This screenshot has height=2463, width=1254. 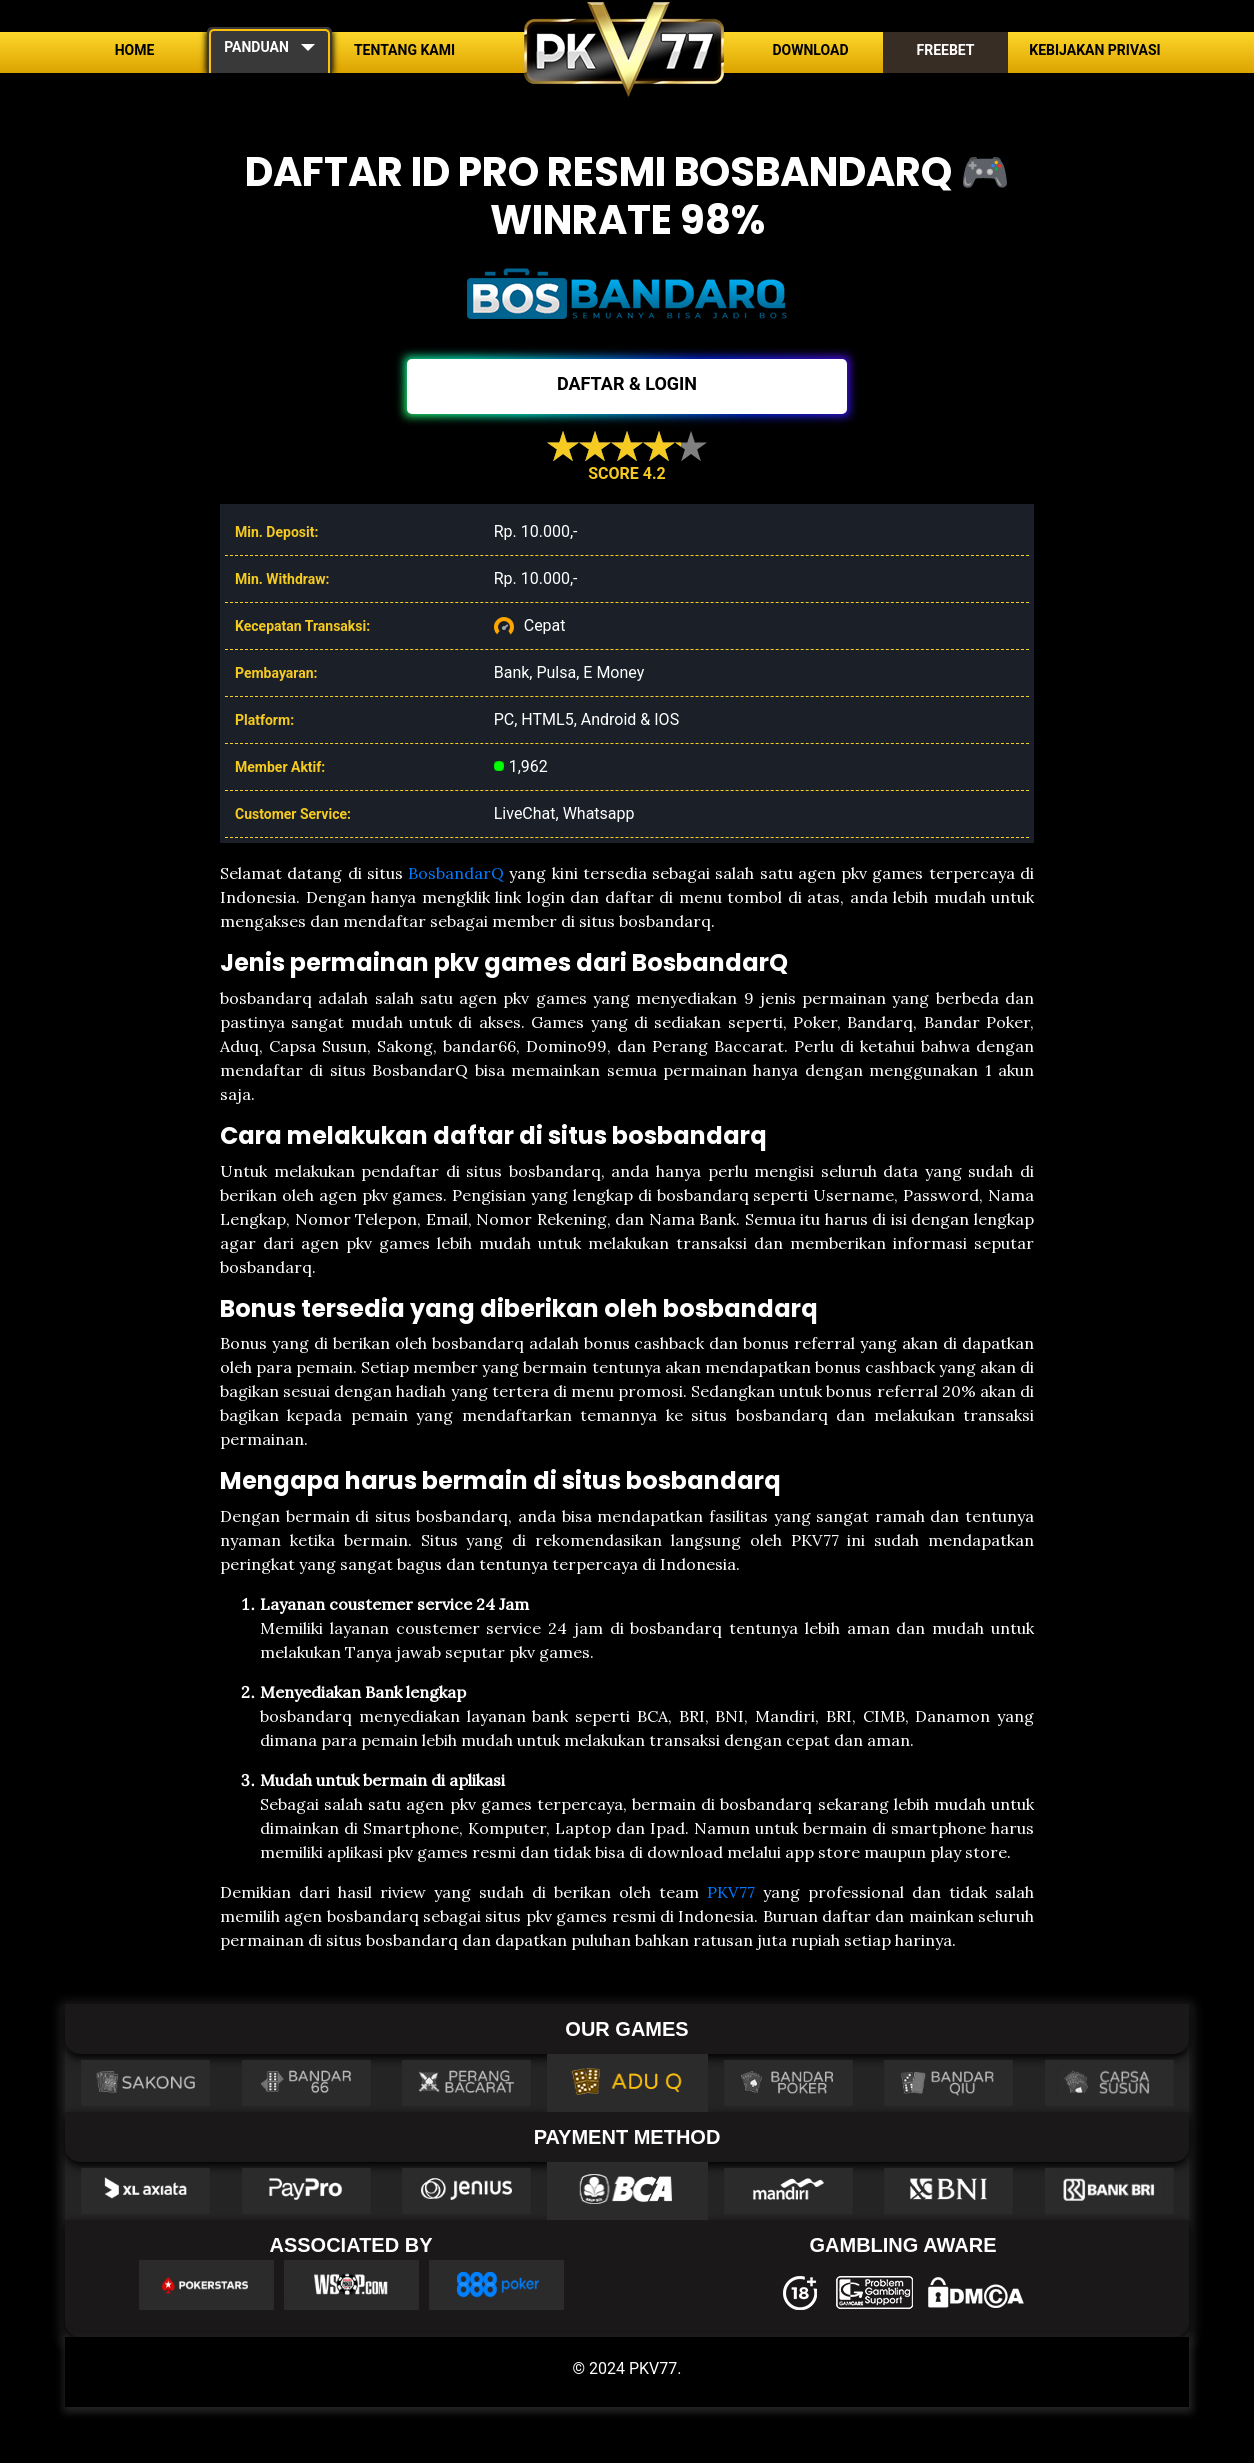 What do you see at coordinates (135, 50) in the screenshot?
I see `Home` at bounding box center [135, 50].